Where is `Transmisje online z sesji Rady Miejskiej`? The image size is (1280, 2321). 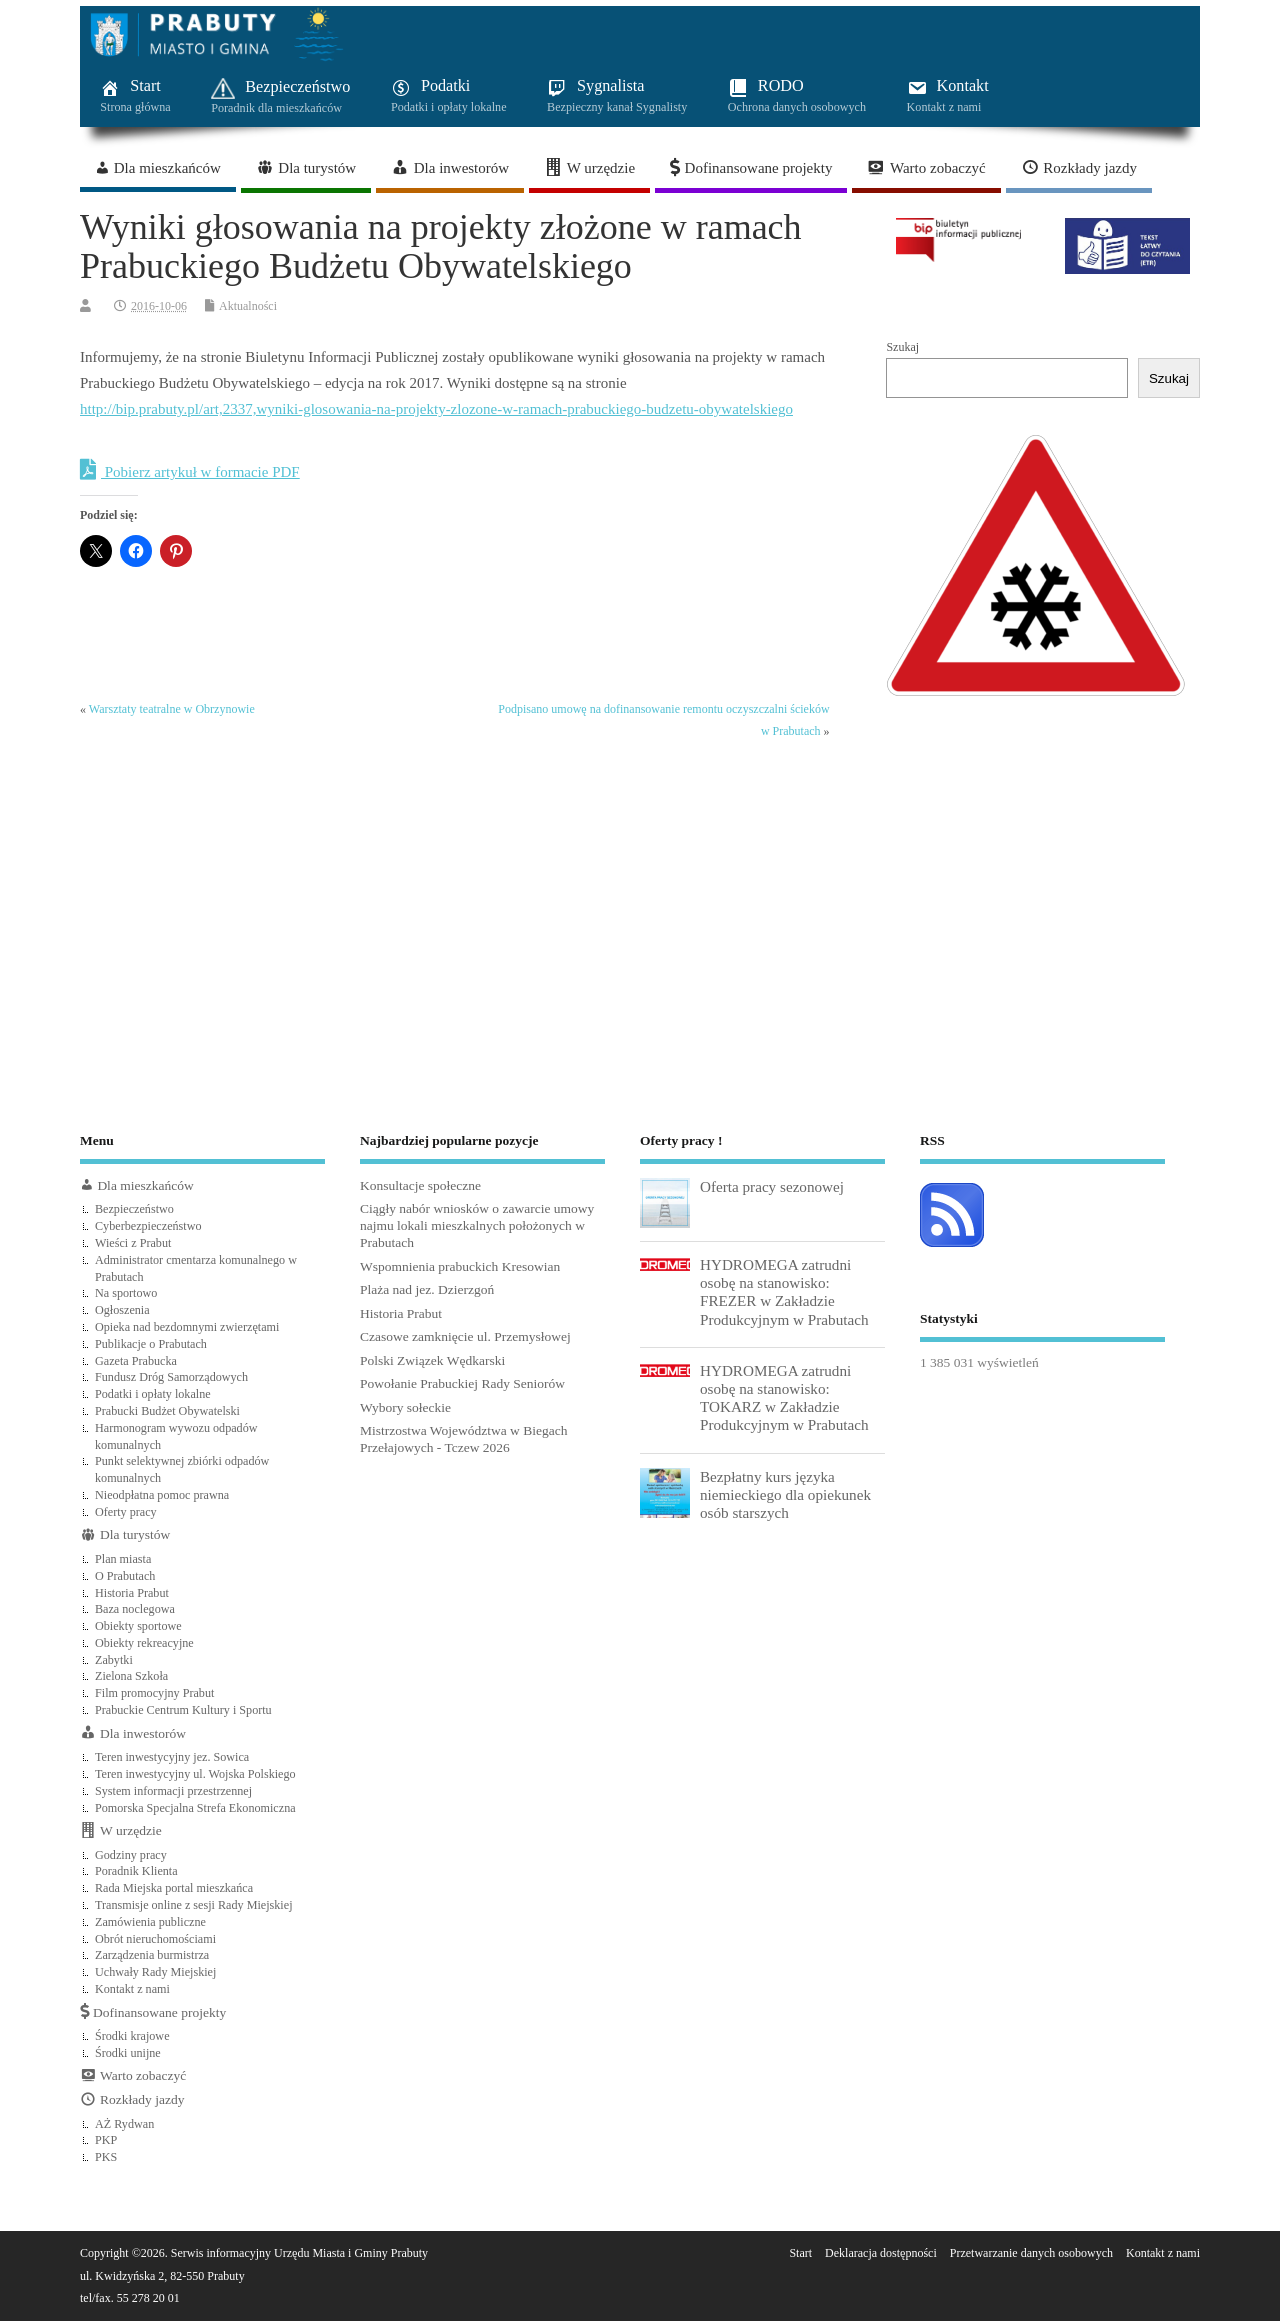 Transmisje online z sesji Rady Miejskiej is located at coordinates (194, 1905).